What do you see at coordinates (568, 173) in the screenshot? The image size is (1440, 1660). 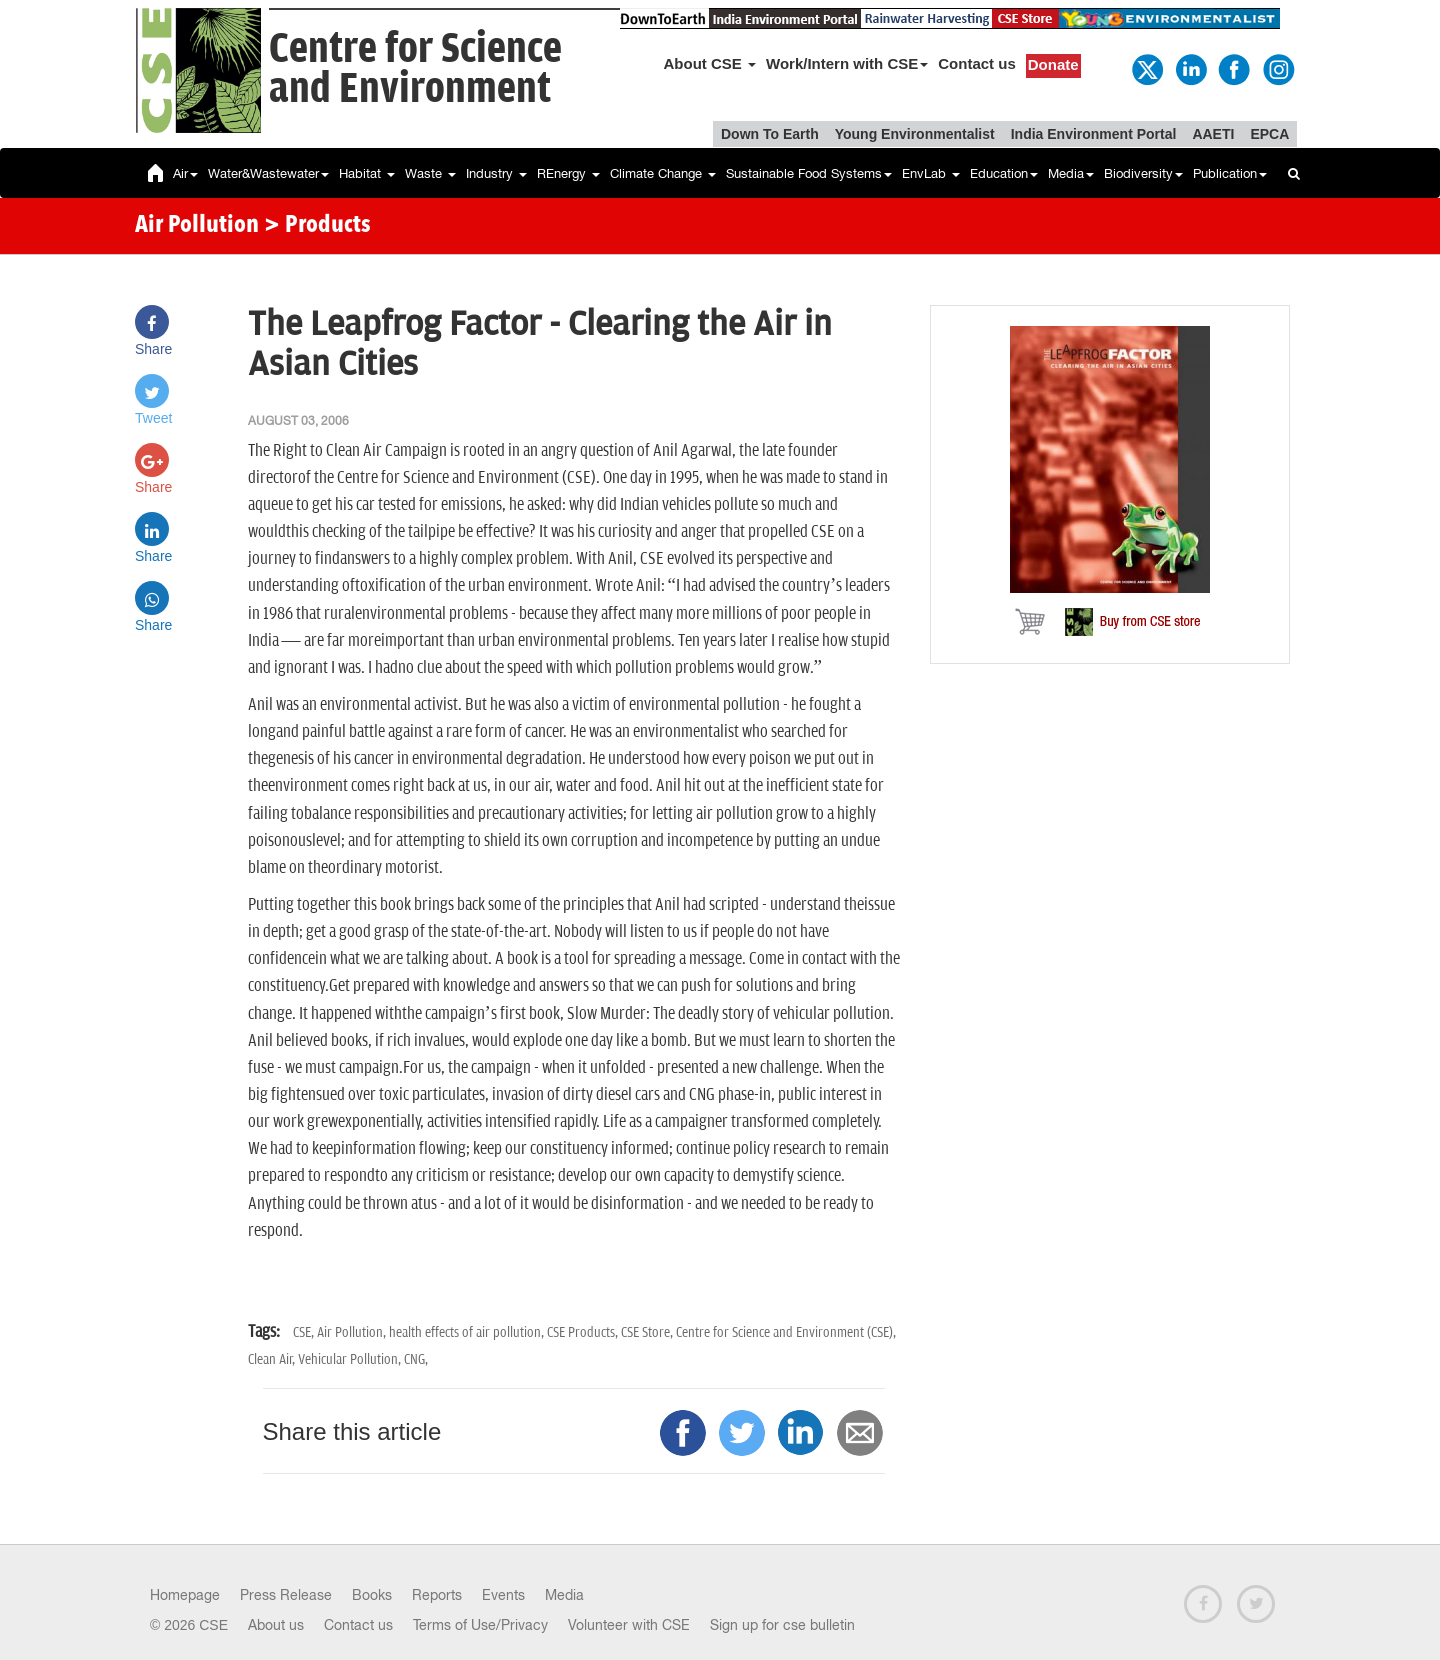 I see `REnergy` at bounding box center [568, 173].